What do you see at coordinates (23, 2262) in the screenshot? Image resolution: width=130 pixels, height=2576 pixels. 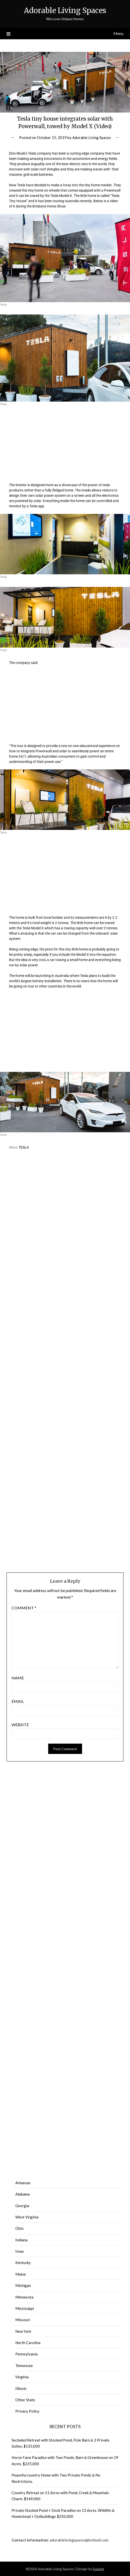 I see `Kentucky` at bounding box center [23, 2262].